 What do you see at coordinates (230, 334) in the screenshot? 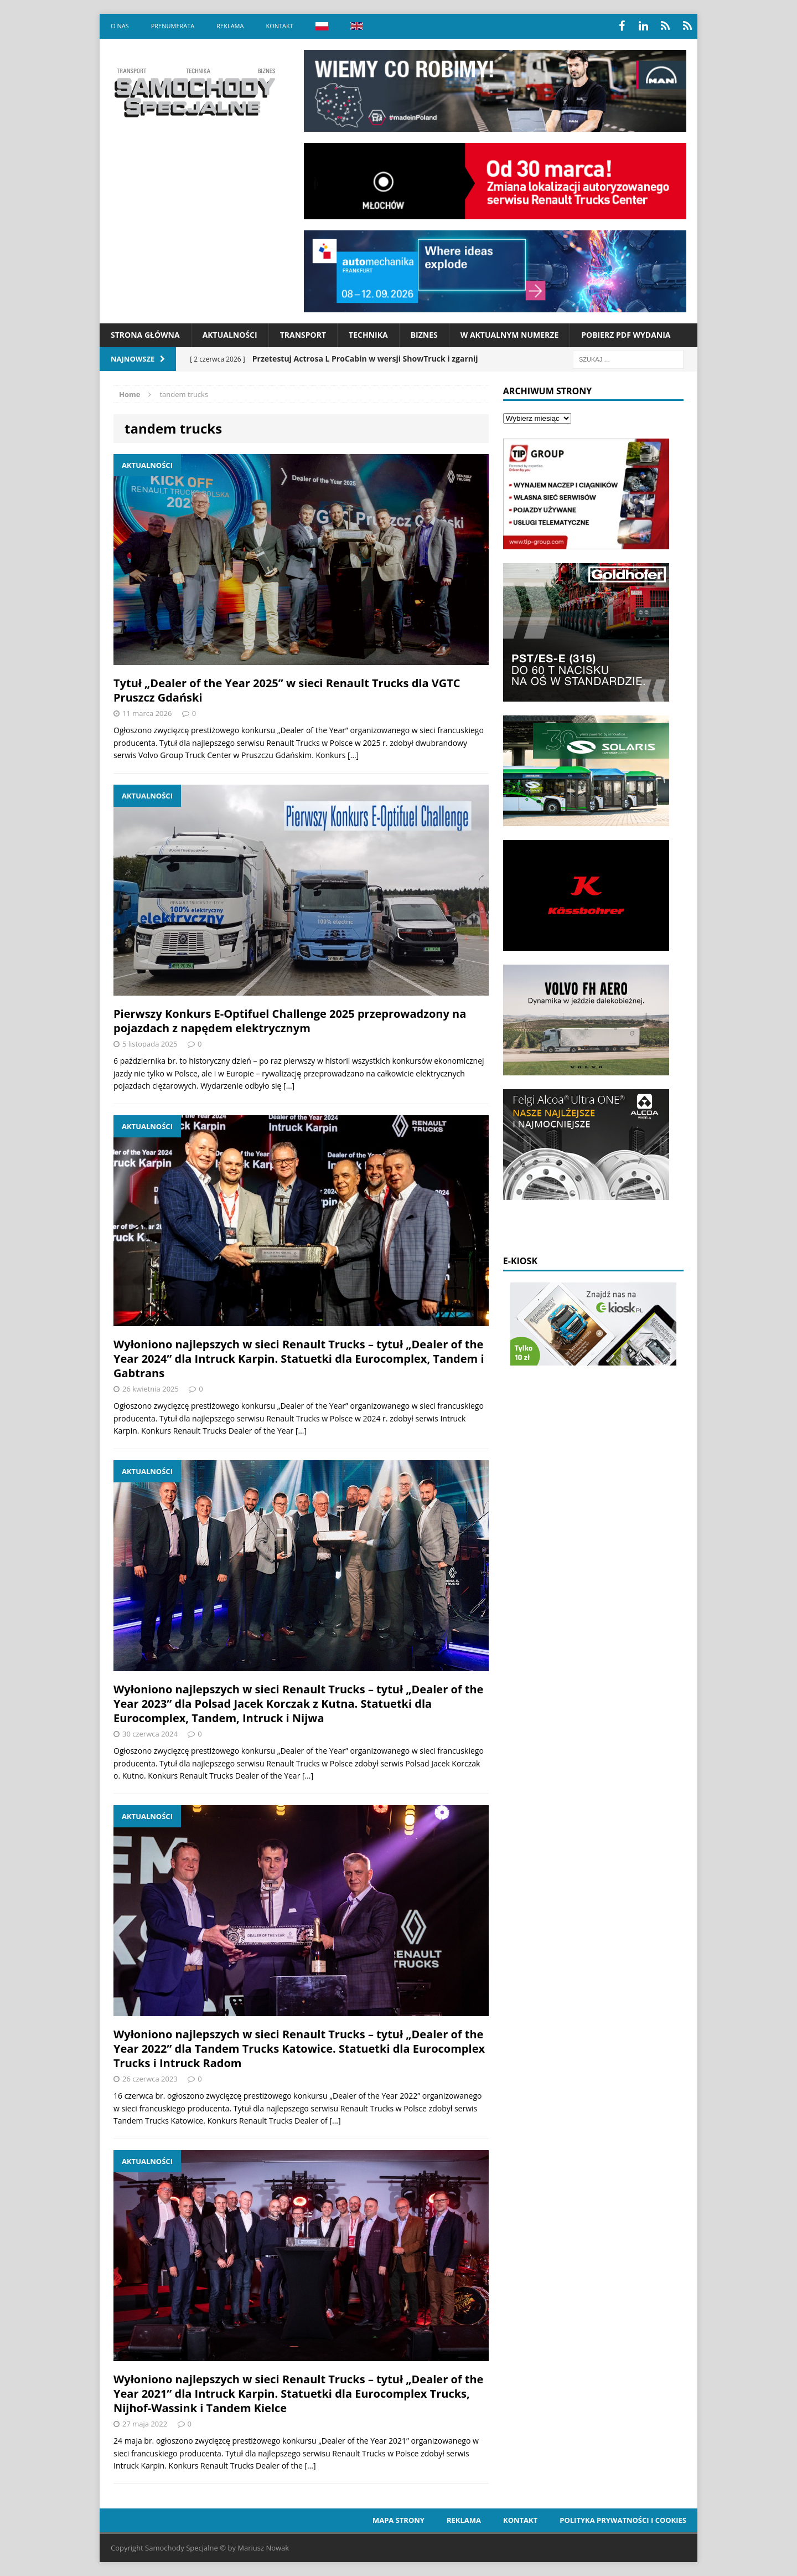
I see `Aktualności` at bounding box center [230, 334].